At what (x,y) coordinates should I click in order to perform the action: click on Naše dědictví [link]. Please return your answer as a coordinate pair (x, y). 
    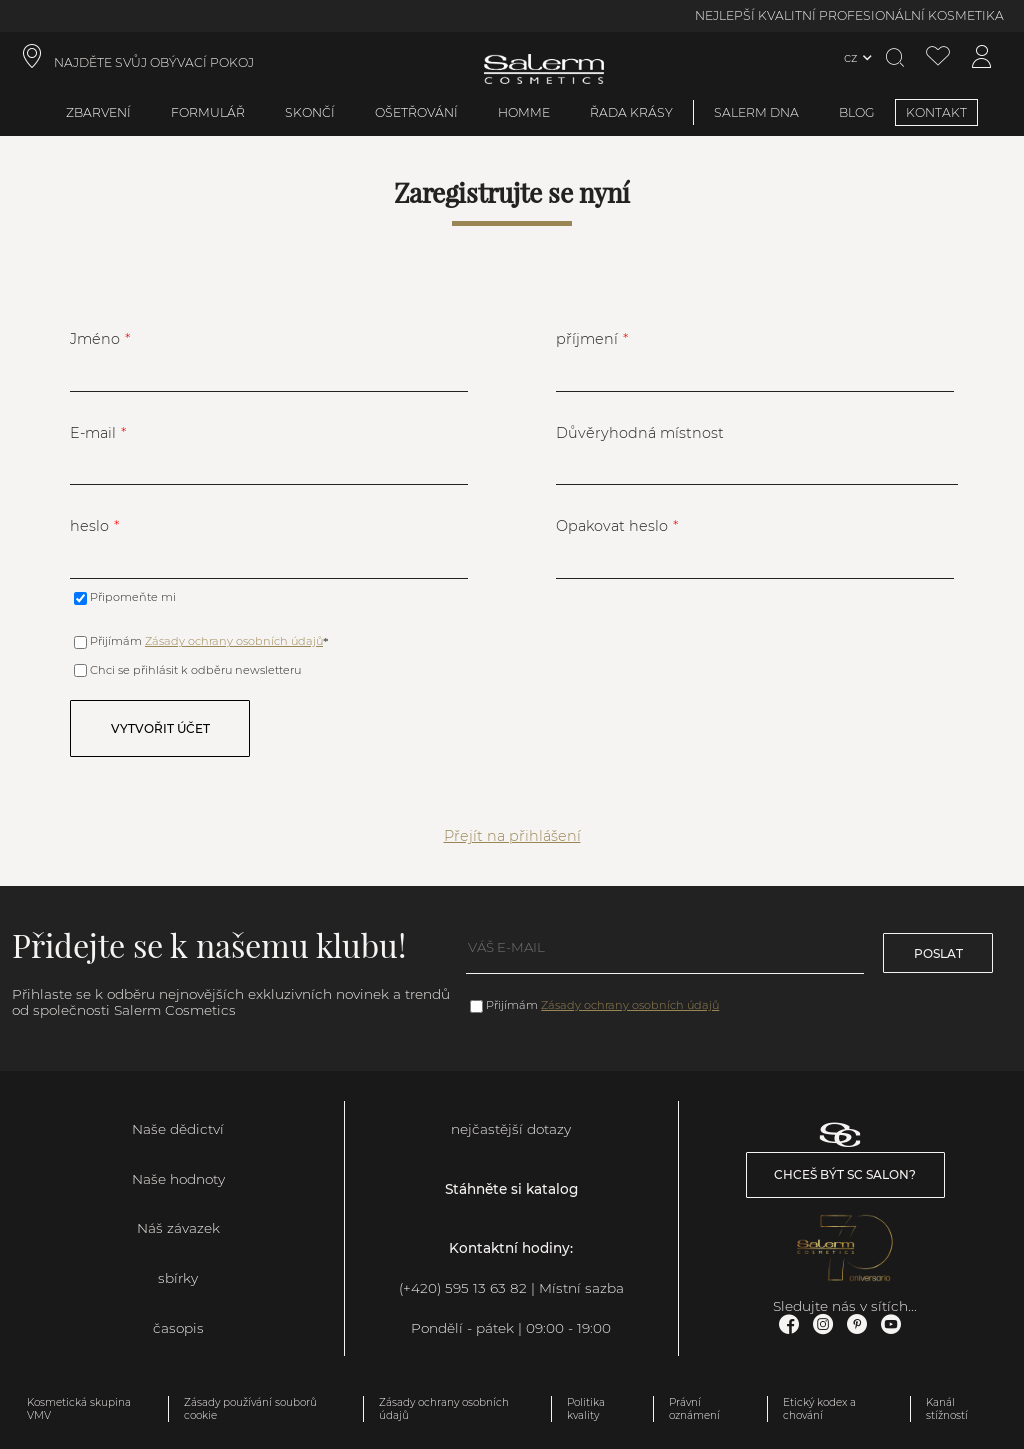
    Looking at the image, I should click on (178, 1129).